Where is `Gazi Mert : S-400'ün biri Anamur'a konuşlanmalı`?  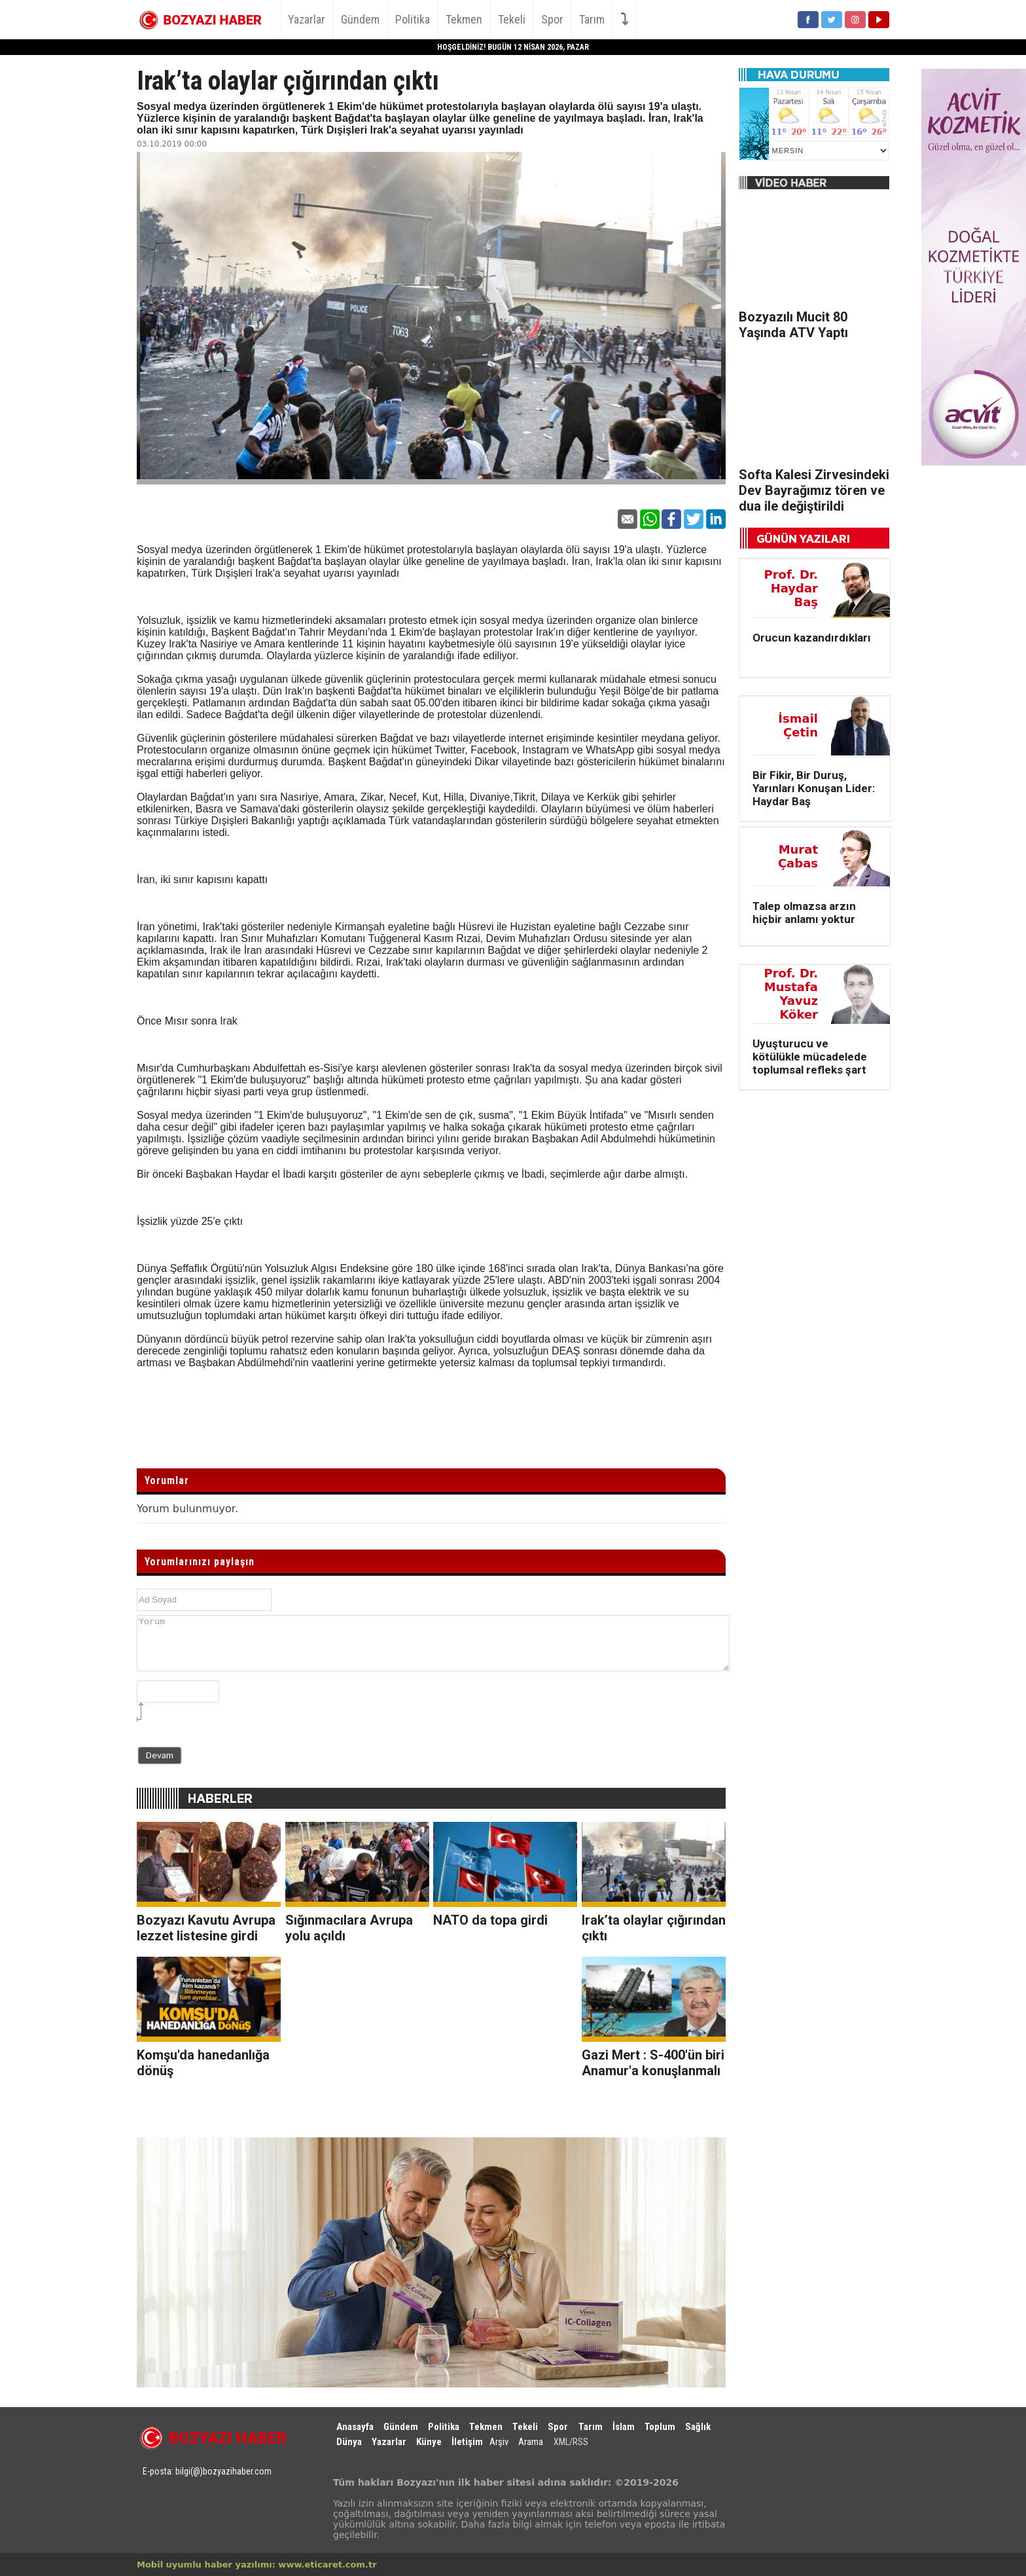
Gazi Mert : S-400'ün biri Anamur'a konuşlanmalı is located at coordinates (653, 2062).